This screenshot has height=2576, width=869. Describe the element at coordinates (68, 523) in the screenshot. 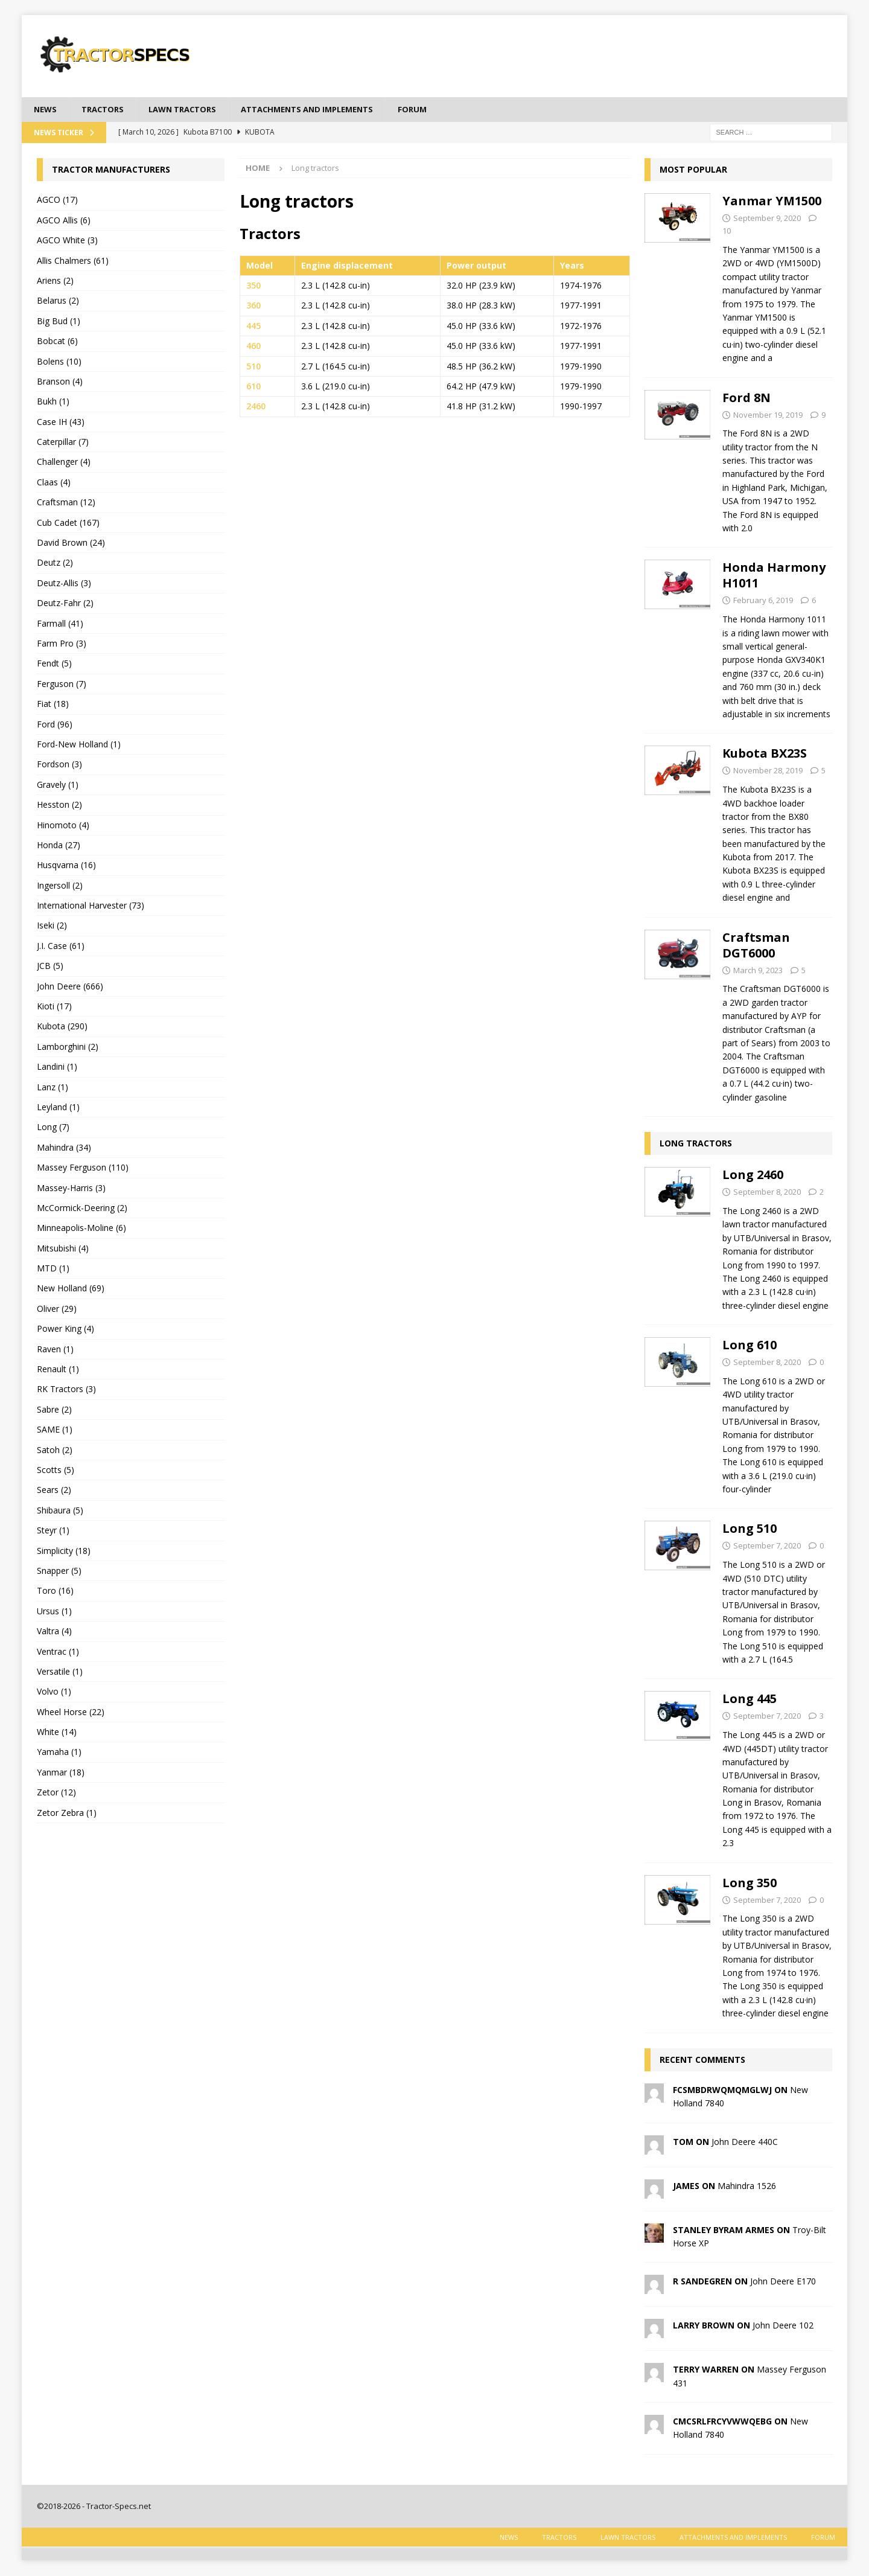

I see `Cub Cadet (167)` at that location.